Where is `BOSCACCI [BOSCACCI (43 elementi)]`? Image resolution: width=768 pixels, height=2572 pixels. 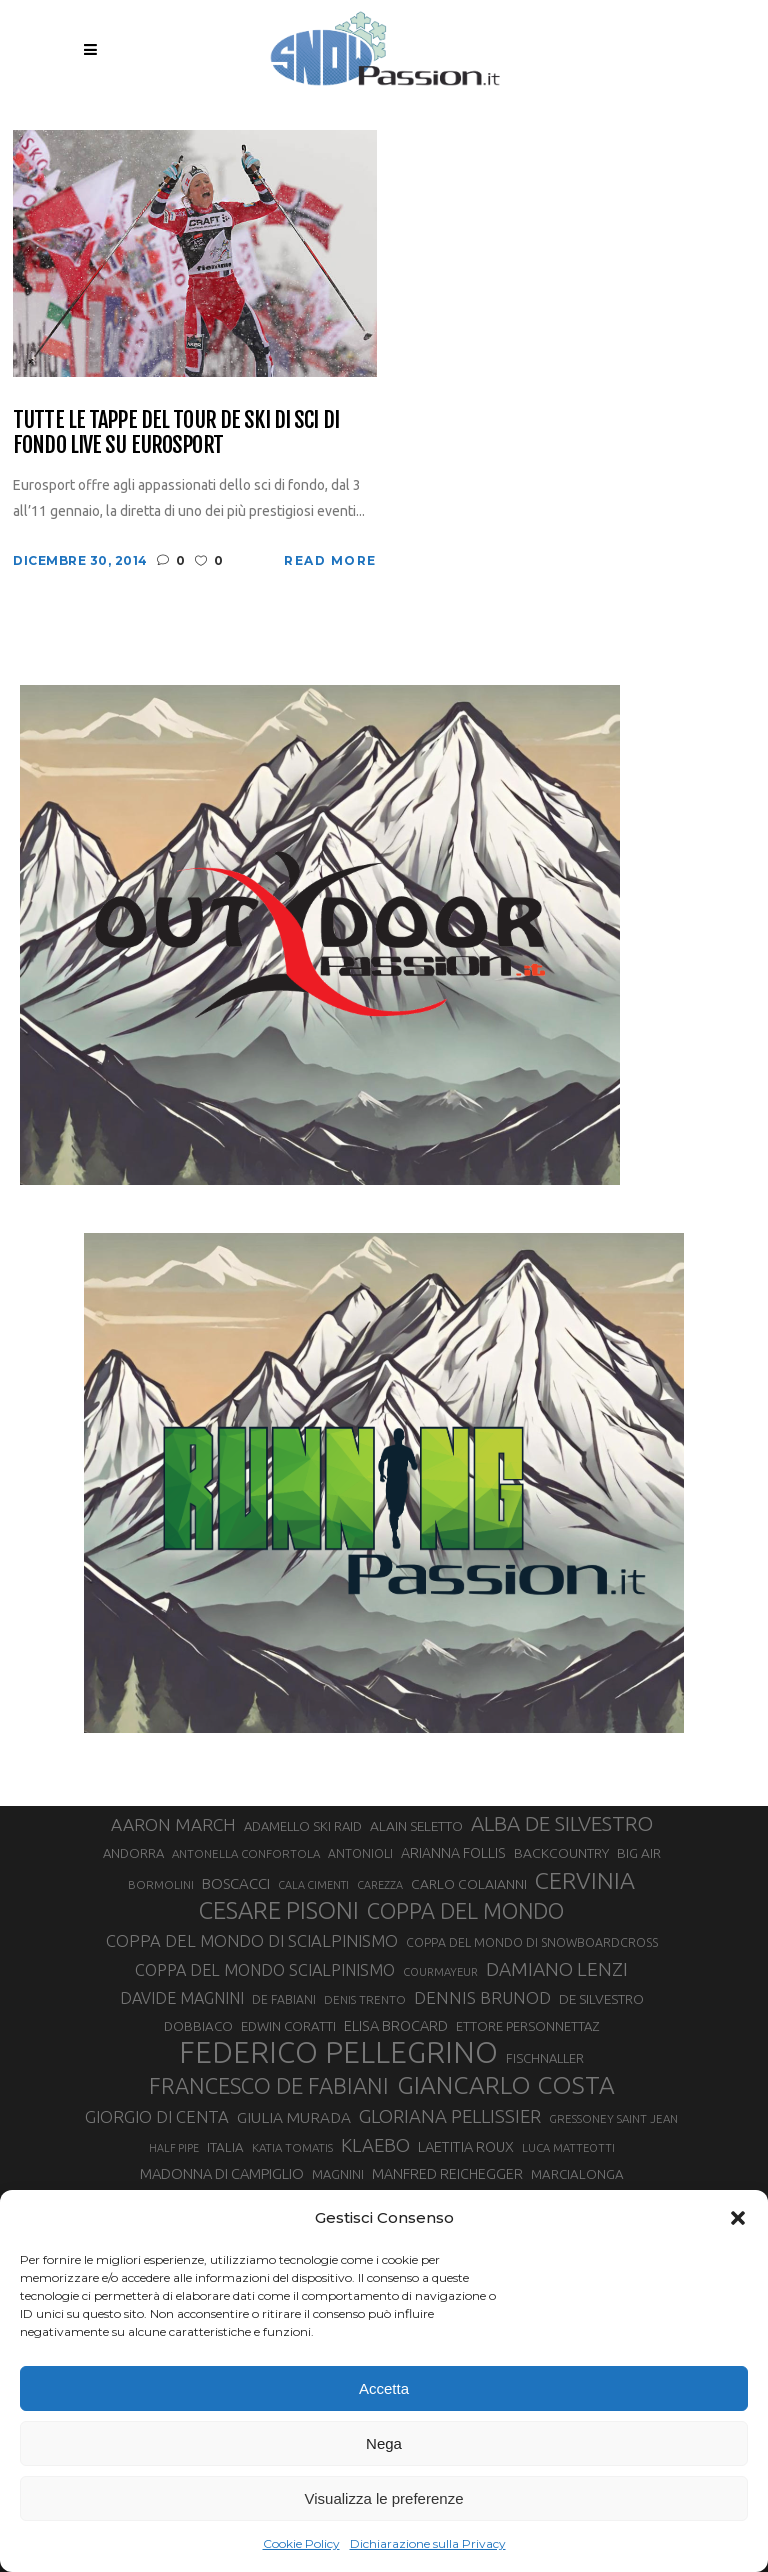
BOSCACCI [BOSCACCI (43 elementi)] is located at coordinates (236, 1883).